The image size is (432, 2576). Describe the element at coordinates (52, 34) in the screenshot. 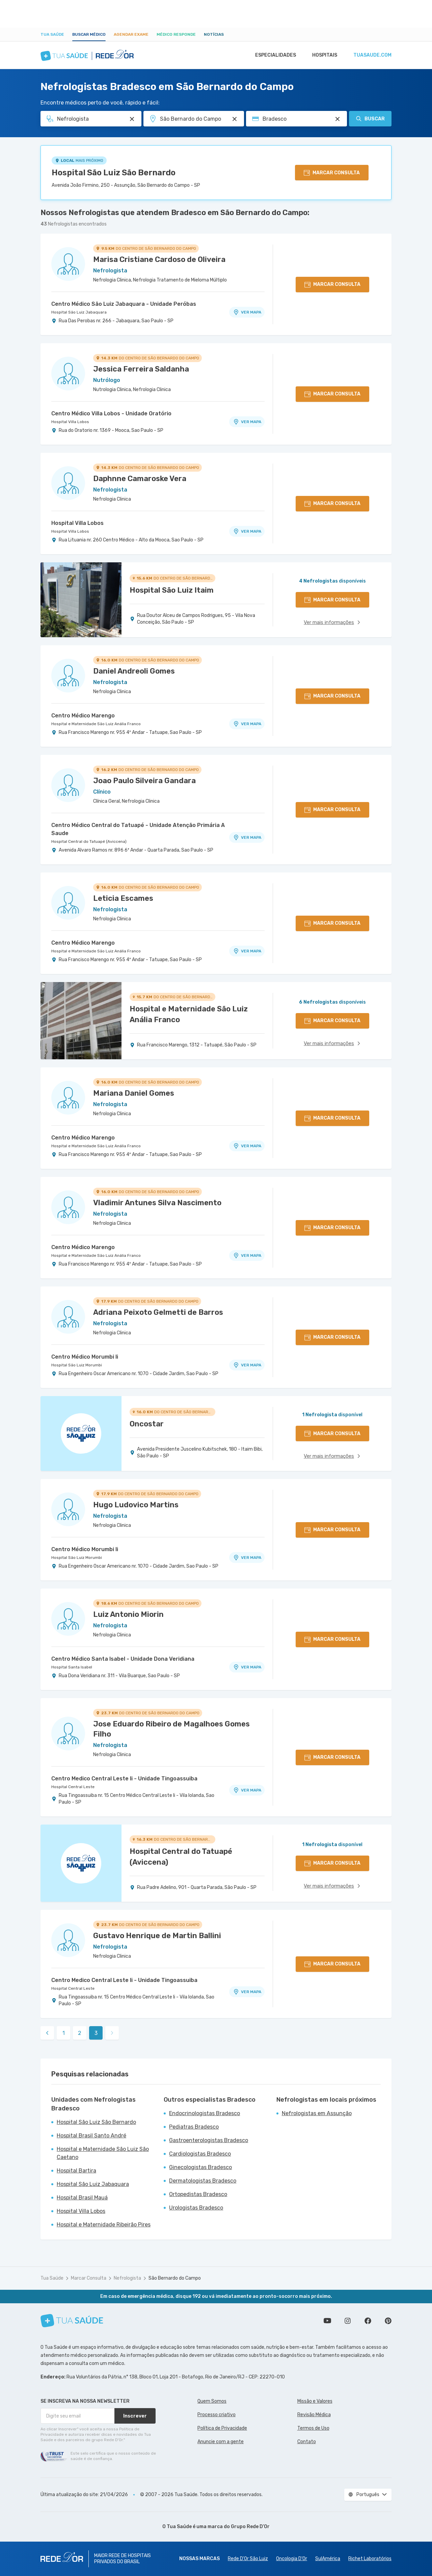

I see `Tua Saúde` at that location.